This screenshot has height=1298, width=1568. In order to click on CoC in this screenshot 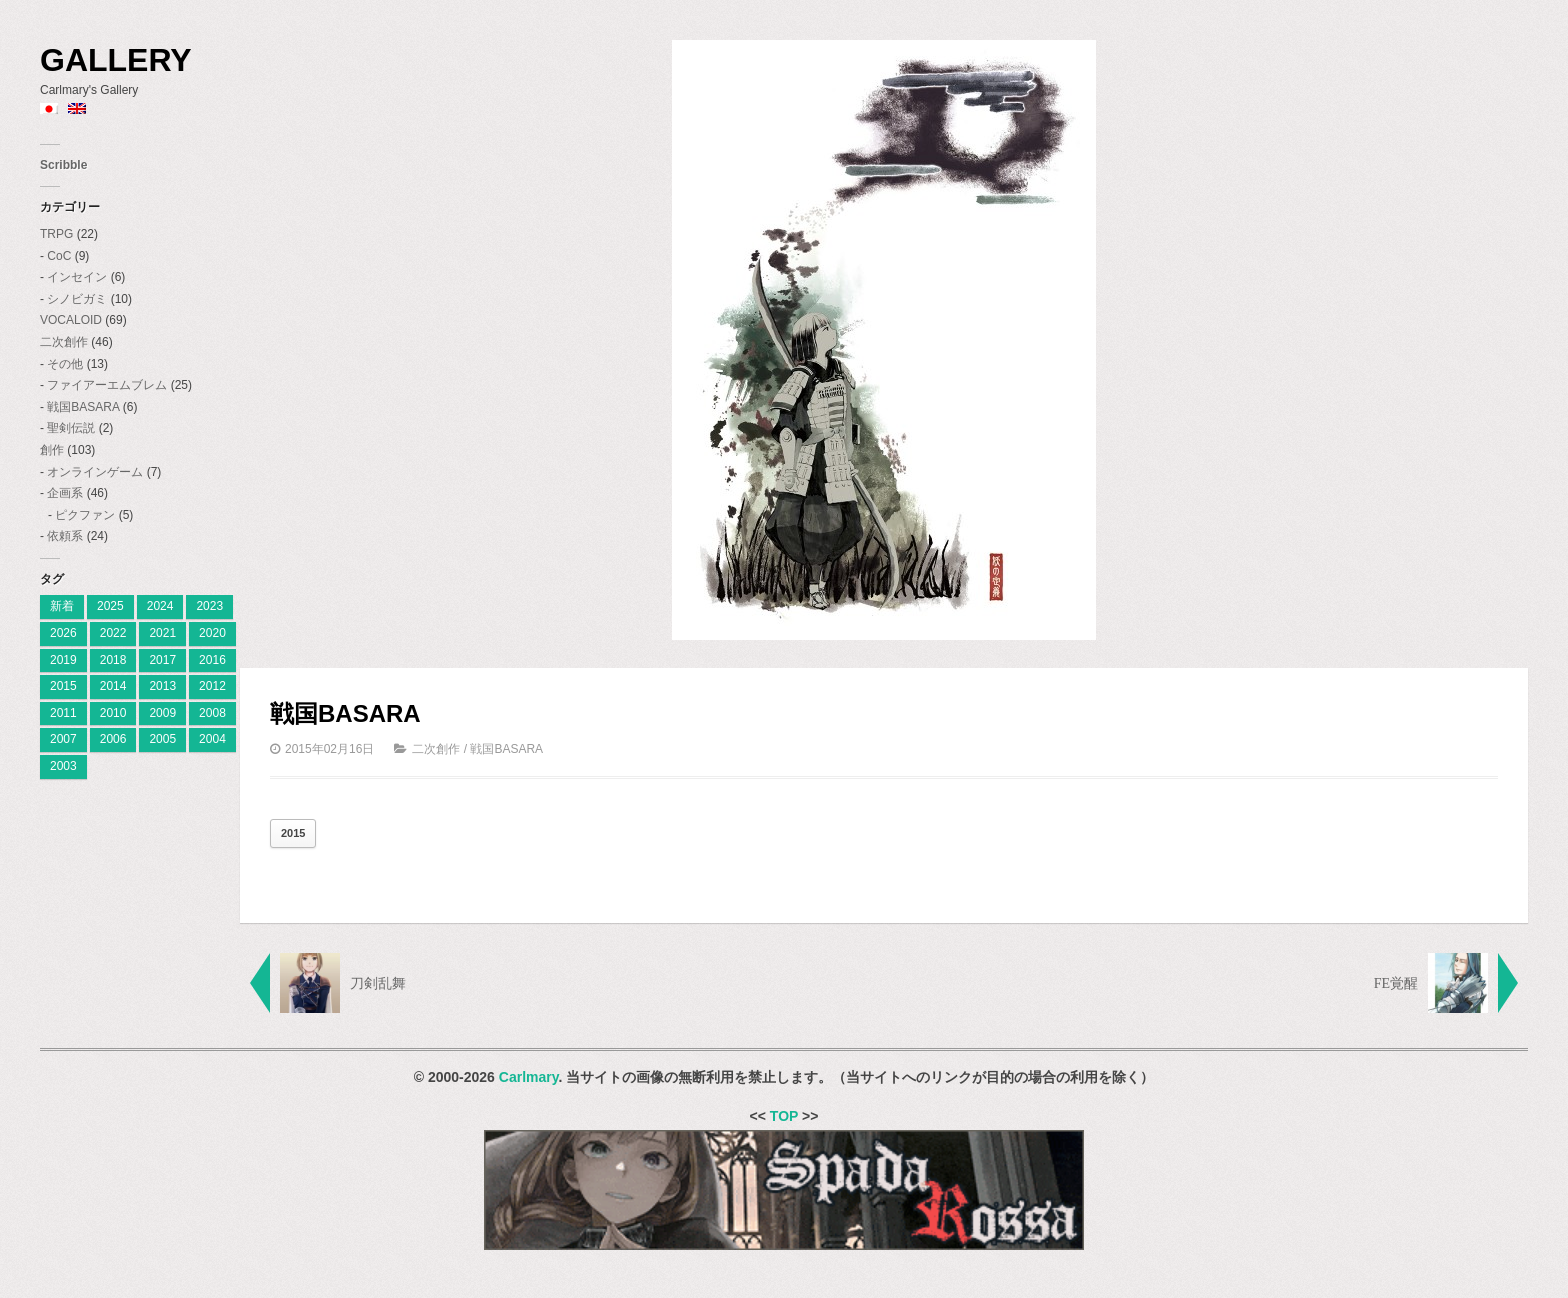, I will do `click(59, 256)`.